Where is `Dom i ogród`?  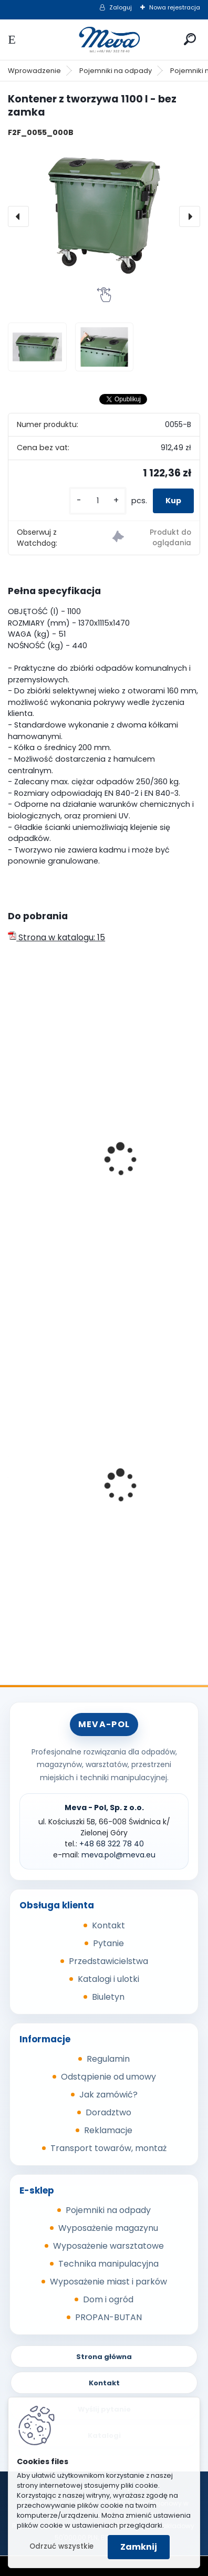 Dom i ogród is located at coordinates (108, 2299).